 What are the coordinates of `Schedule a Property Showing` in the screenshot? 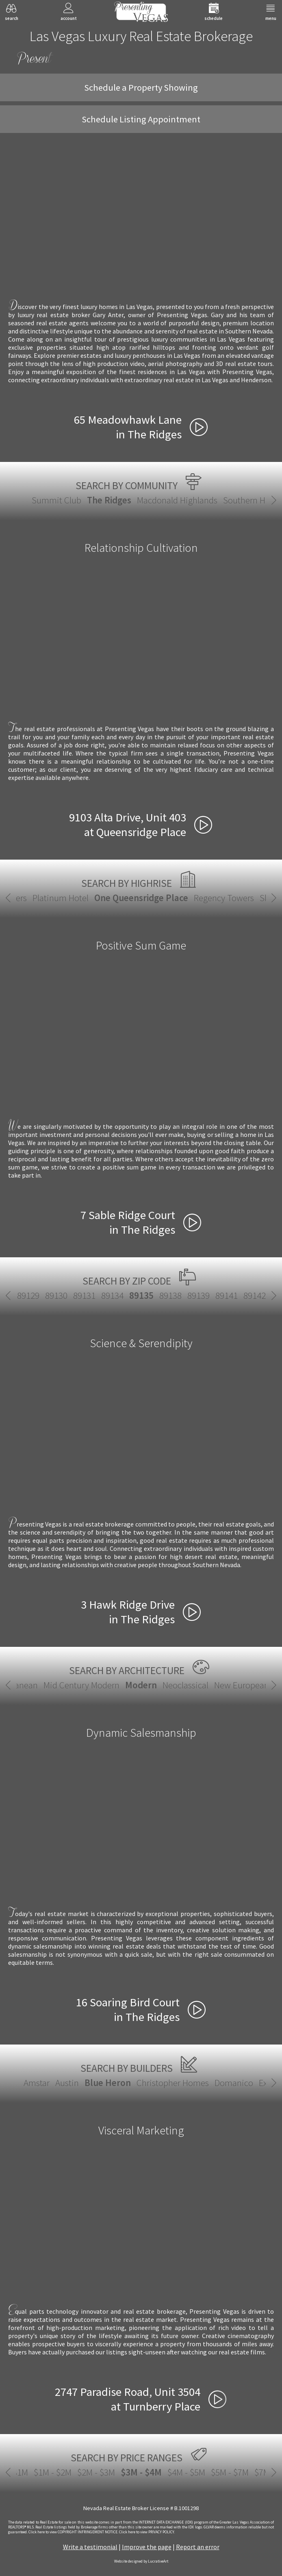 It's located at (141, 87).